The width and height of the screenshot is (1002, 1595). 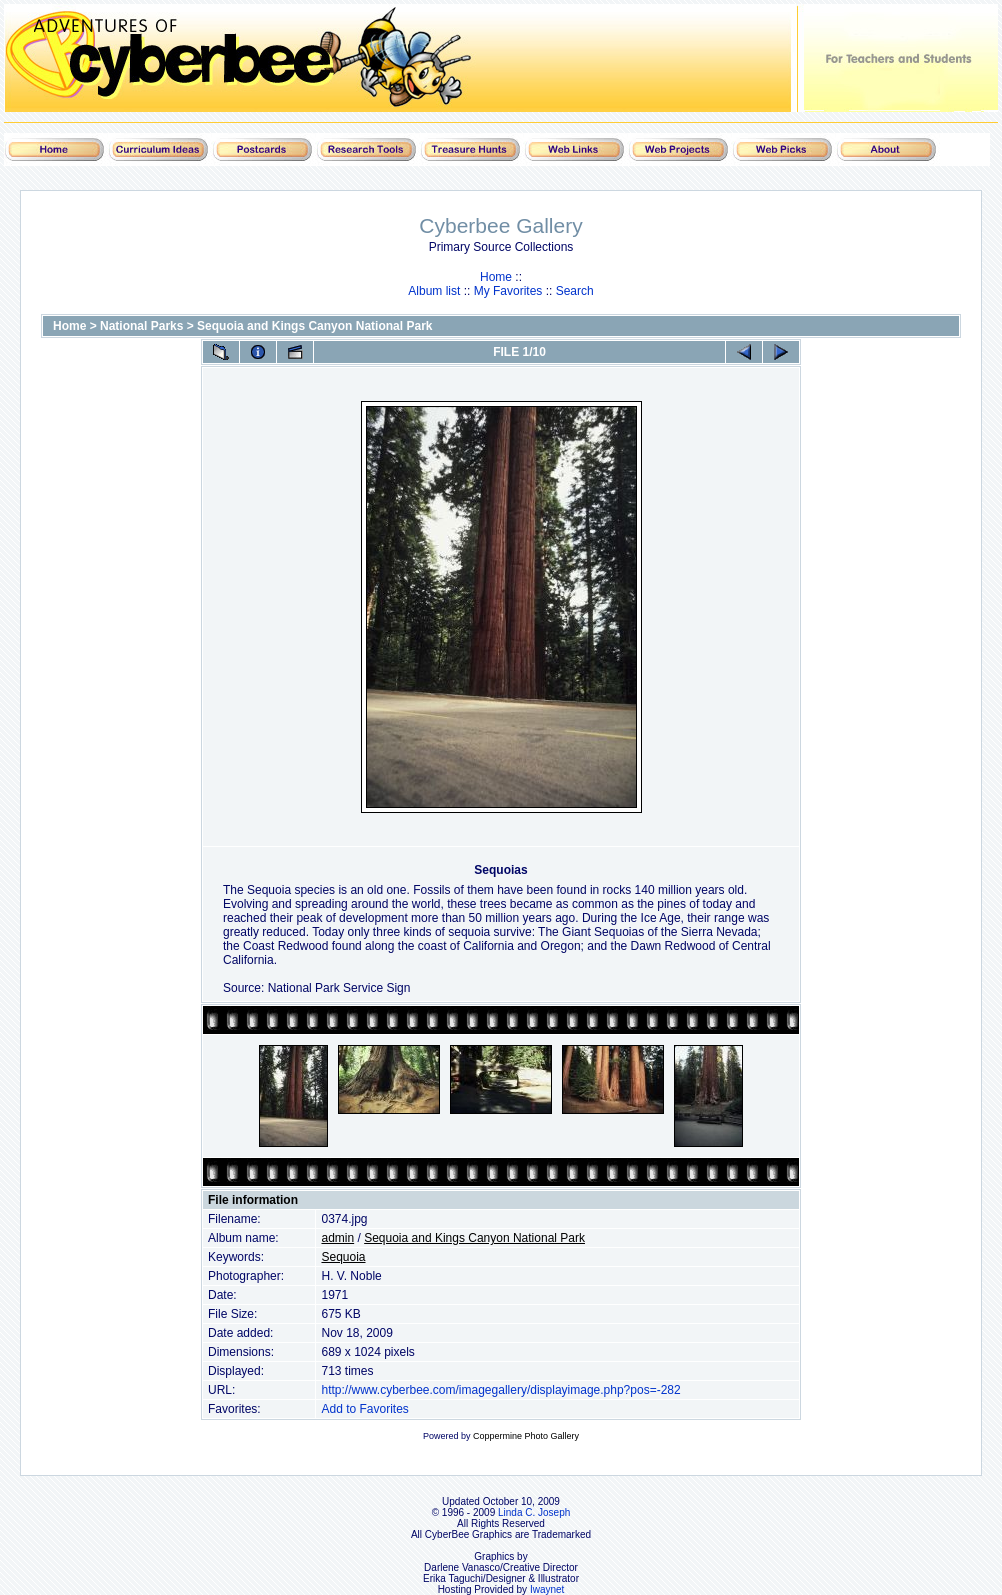 I want to click on My Favorites, so click(x=508, y=291).